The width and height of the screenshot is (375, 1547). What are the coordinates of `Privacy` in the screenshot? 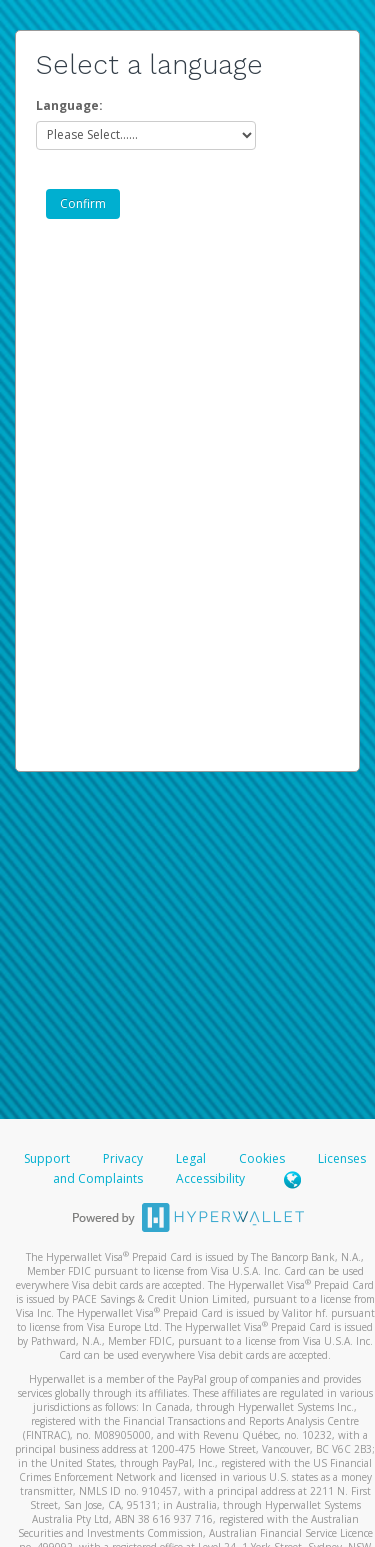 It's located at (123, 1158).